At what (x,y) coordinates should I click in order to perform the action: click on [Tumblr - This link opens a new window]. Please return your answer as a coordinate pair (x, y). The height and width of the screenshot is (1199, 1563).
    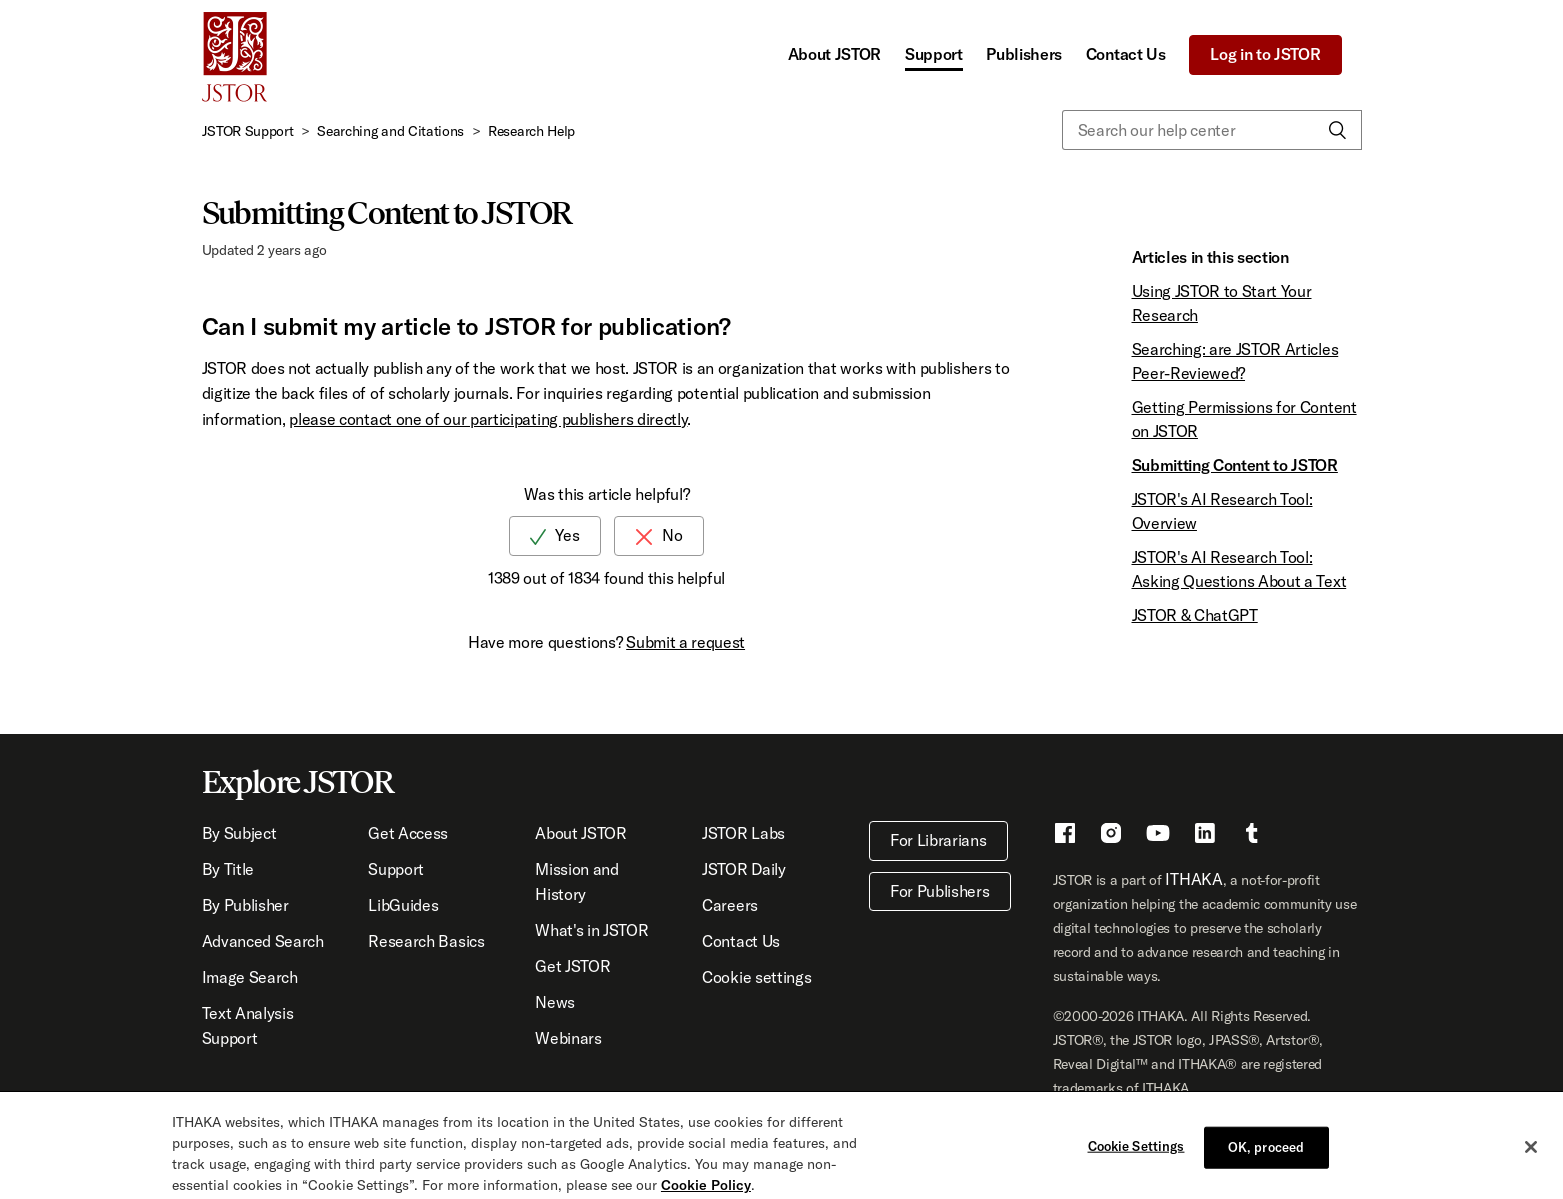
    Looking at the image, I should click on (1252, 836).